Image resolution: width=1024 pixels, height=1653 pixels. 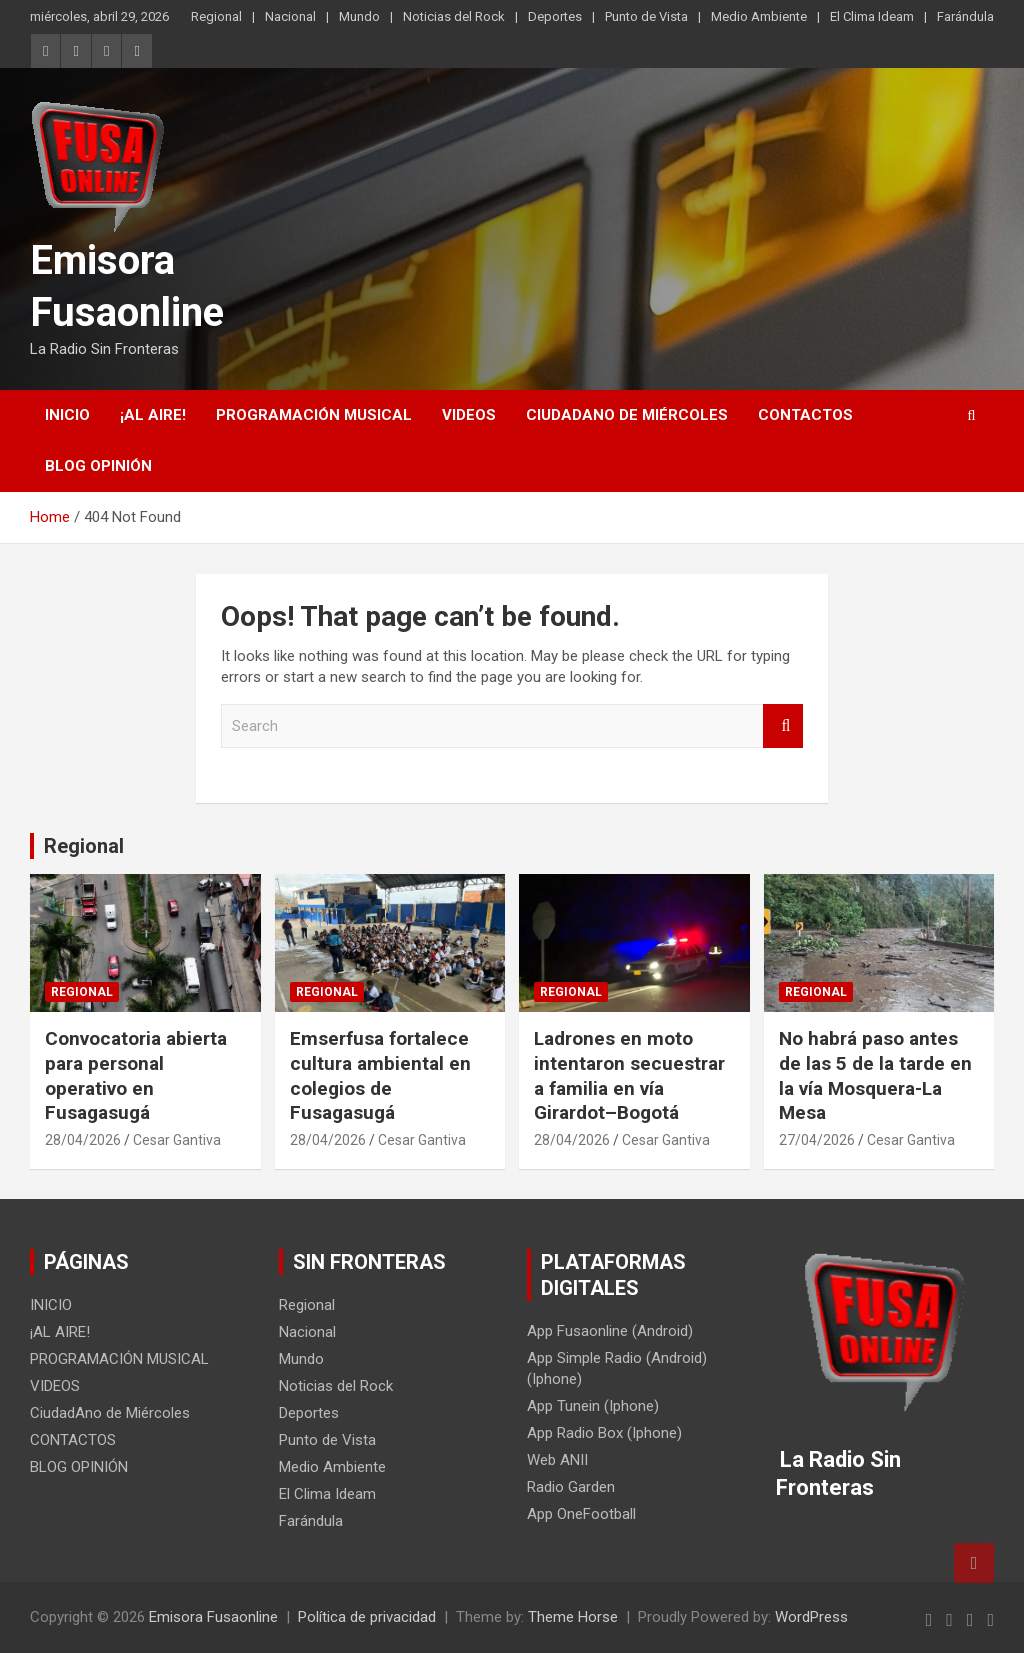 I want to click on App Tunein (Iphone), so click(x=593, y=1406).